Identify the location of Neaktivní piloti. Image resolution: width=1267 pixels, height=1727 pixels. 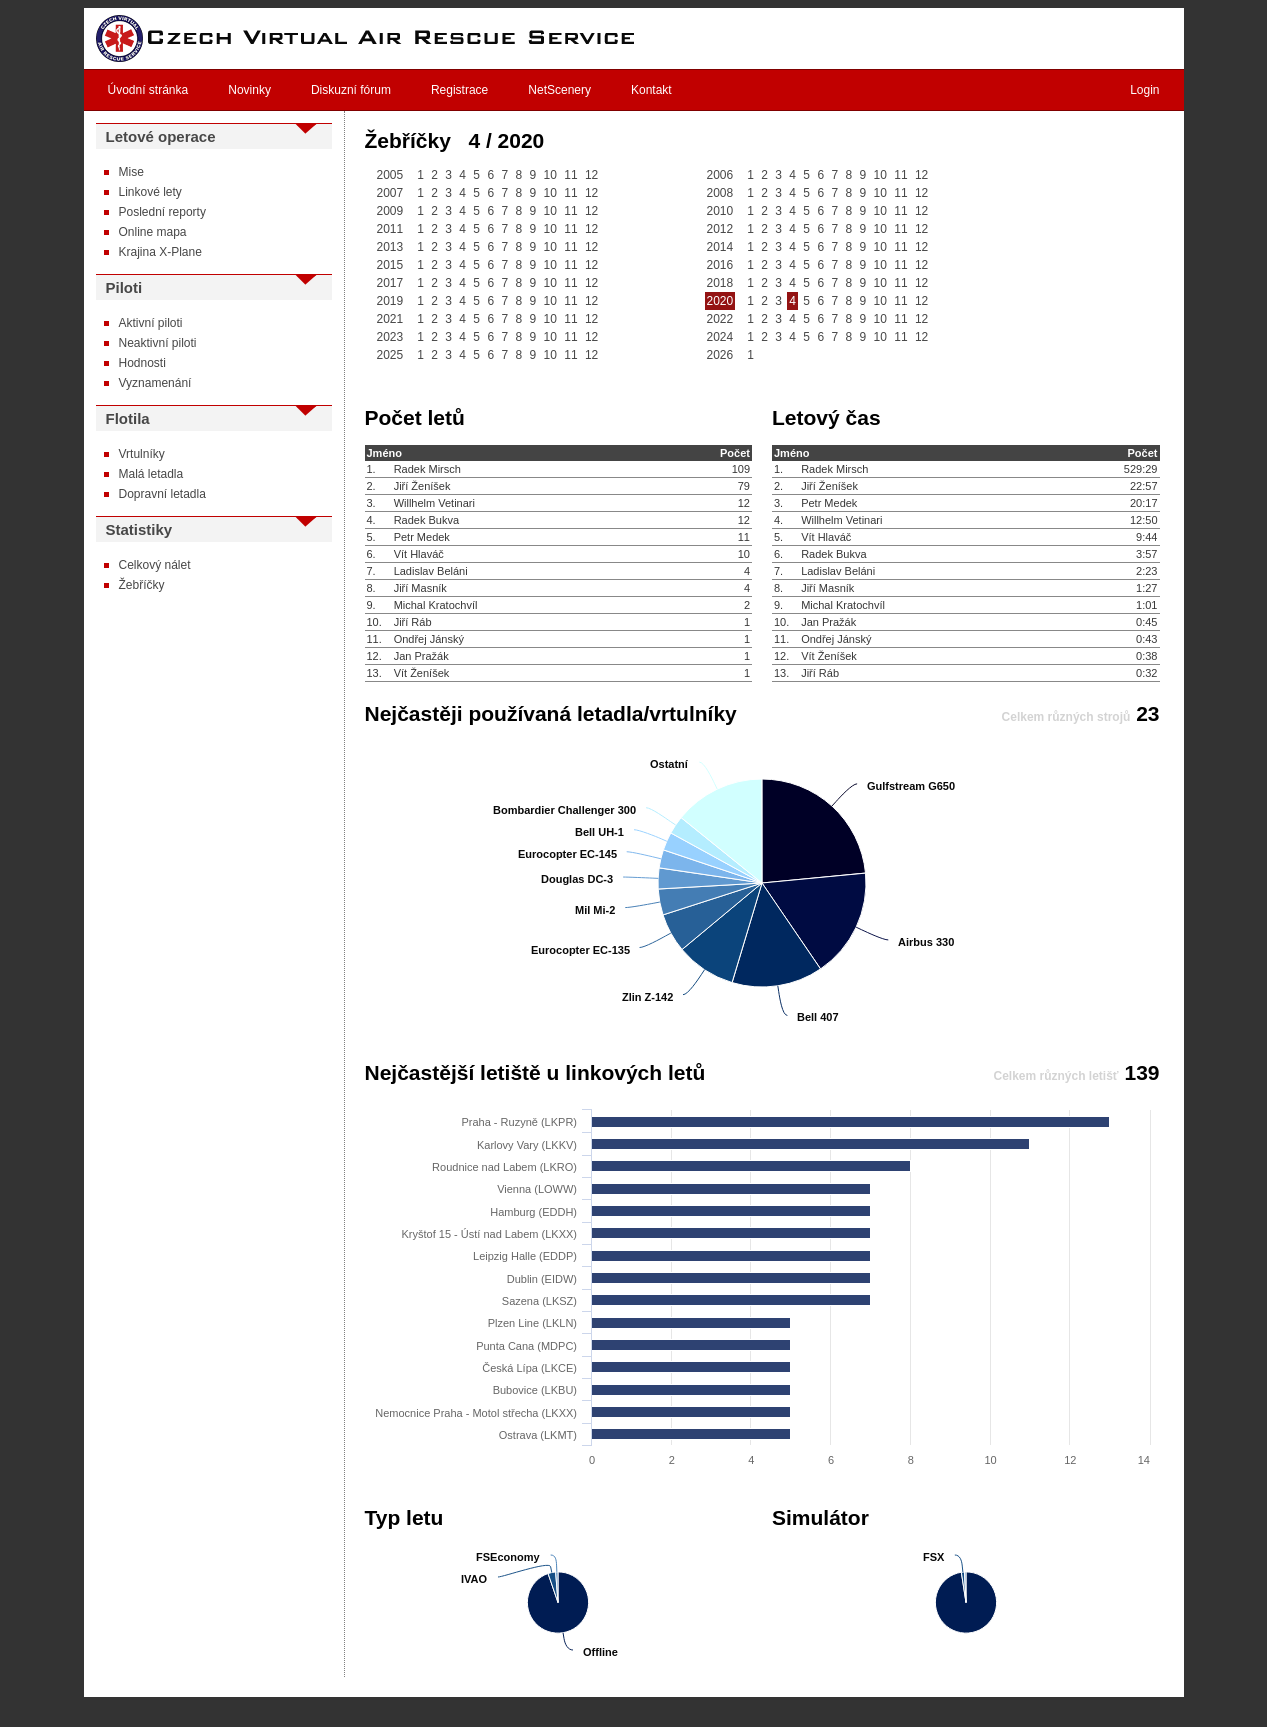
(158, 343).